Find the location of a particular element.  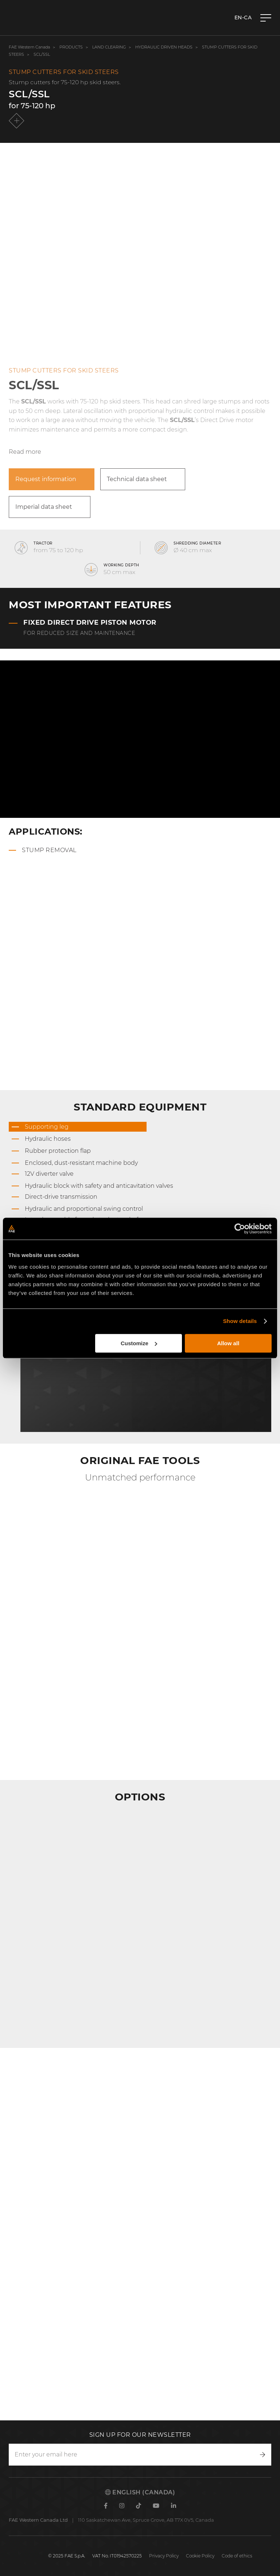

[Cookiebot by Usercentrics - opens in a new window] is located at coordinates (240, 1228).